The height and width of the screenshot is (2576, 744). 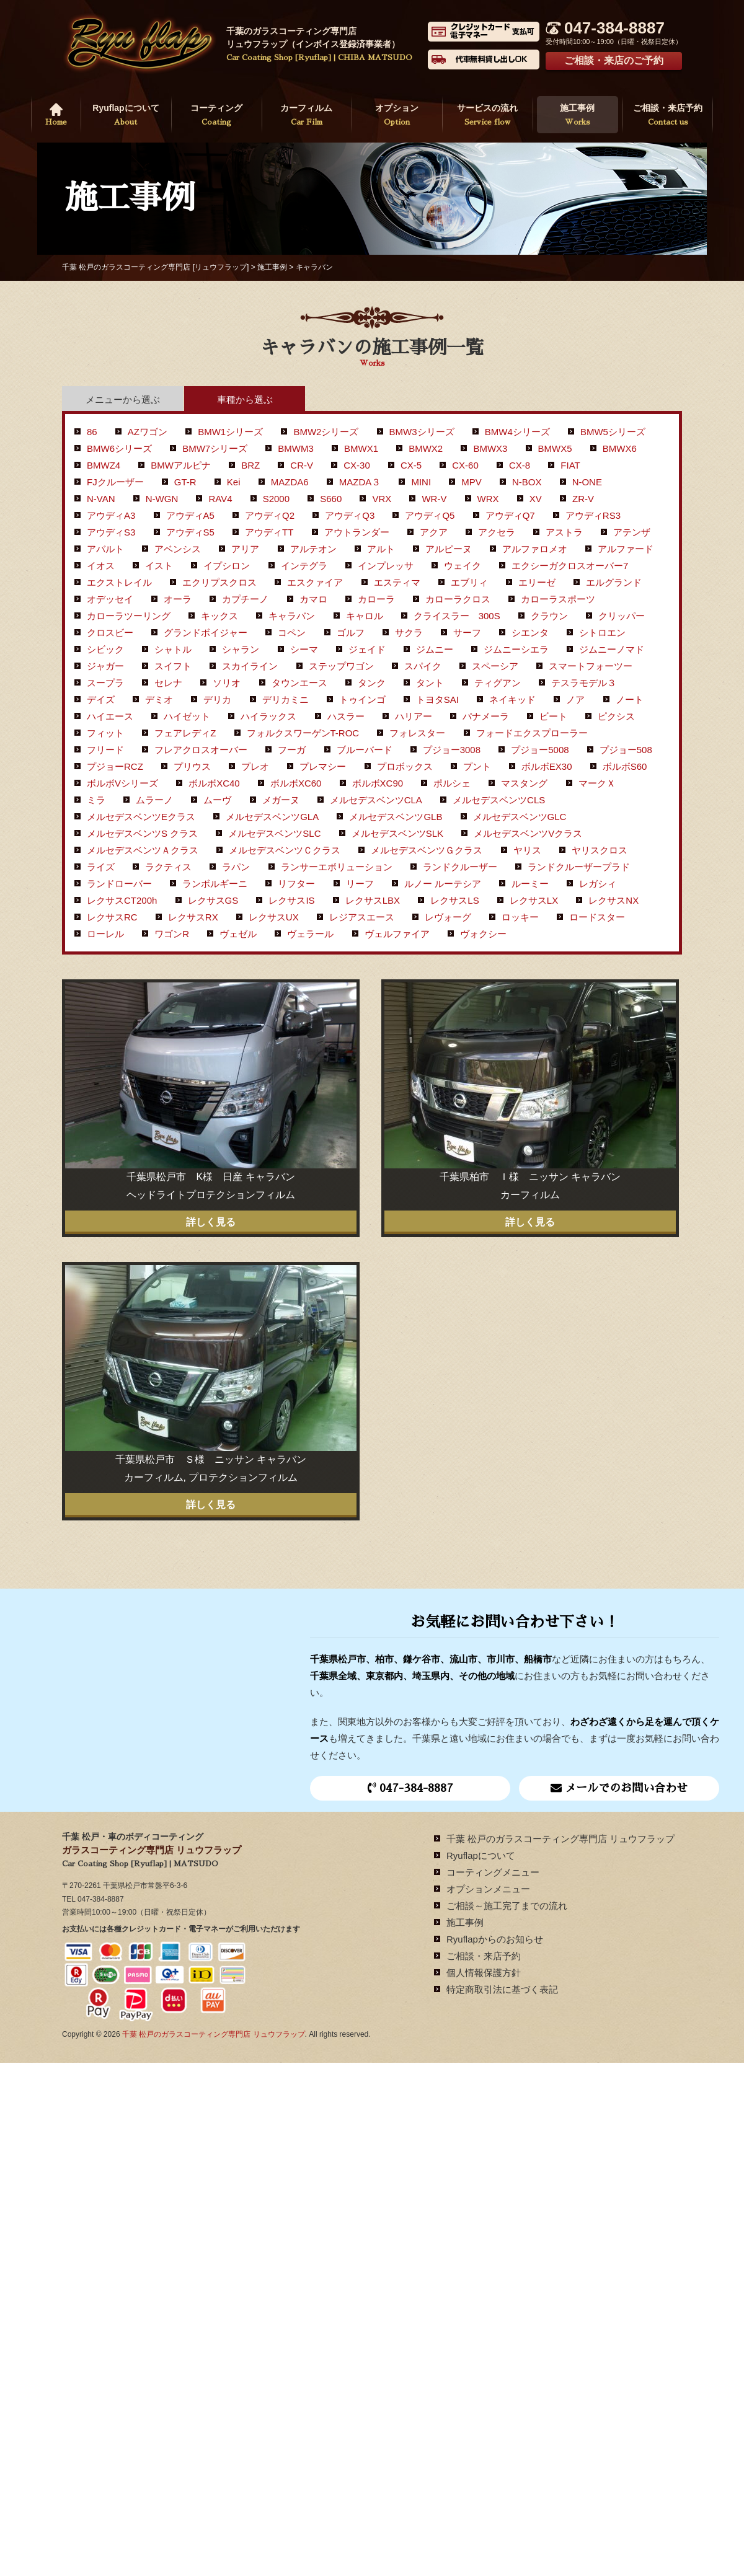 What do you see at coordinates (520, 816) in the screenshot?
I see `メルセデスベンツGLC` at bounding box center [520, 816].